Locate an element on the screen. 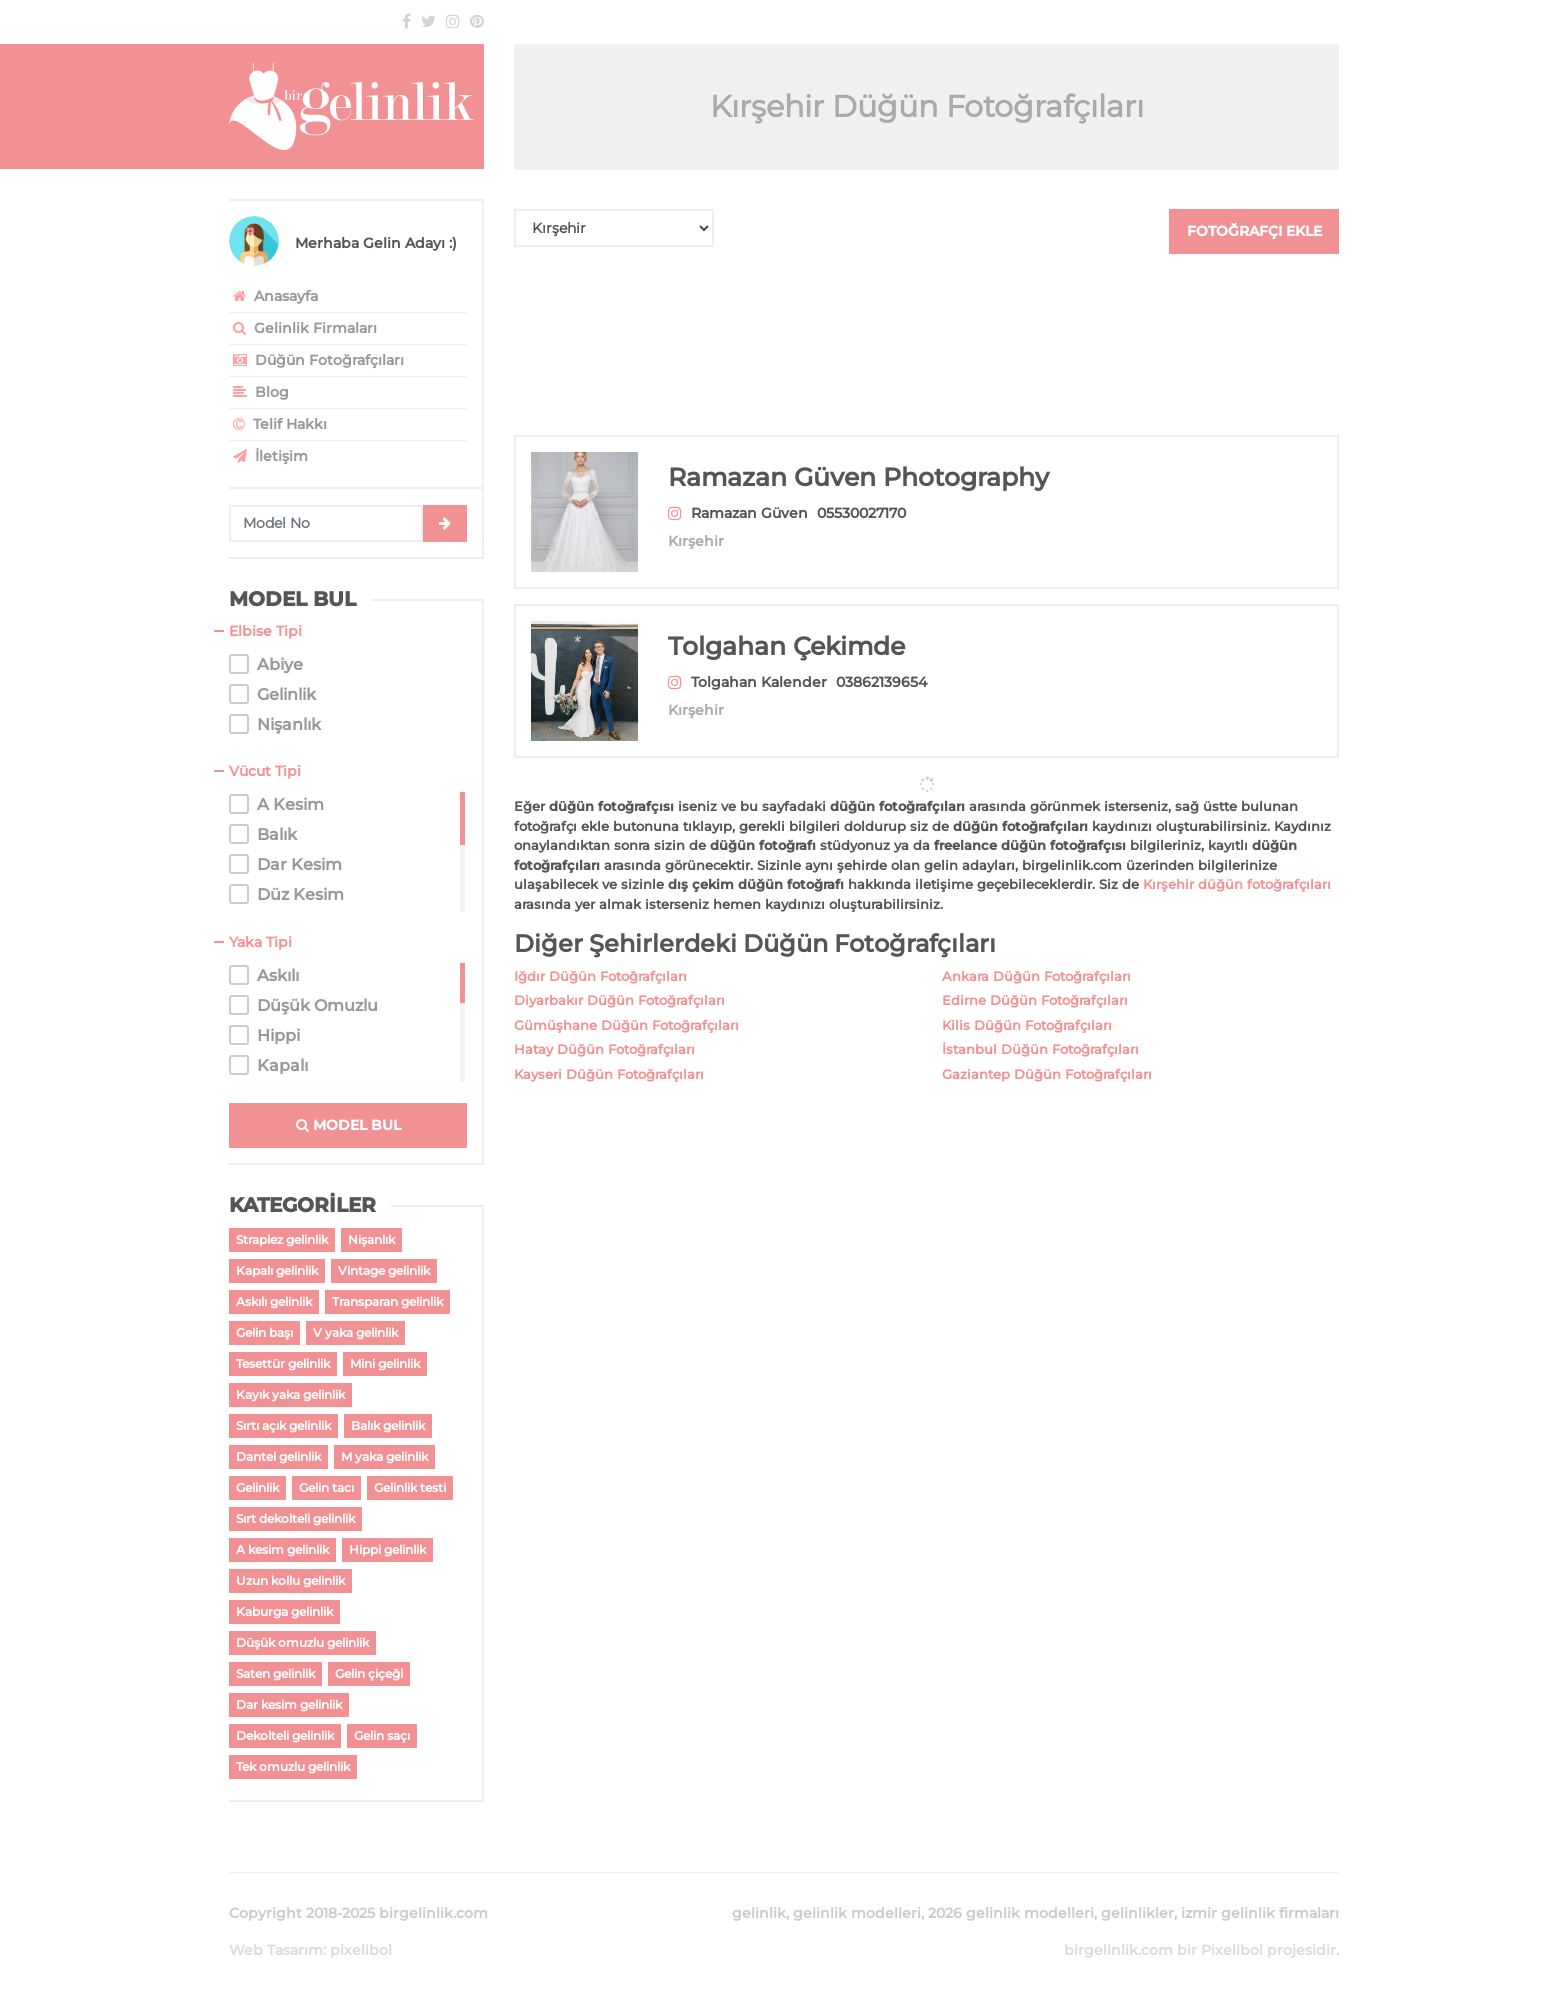 The width and height of the screenshot is (1568, 2007). gelinlikler is located at coordinates (1137, 1913).